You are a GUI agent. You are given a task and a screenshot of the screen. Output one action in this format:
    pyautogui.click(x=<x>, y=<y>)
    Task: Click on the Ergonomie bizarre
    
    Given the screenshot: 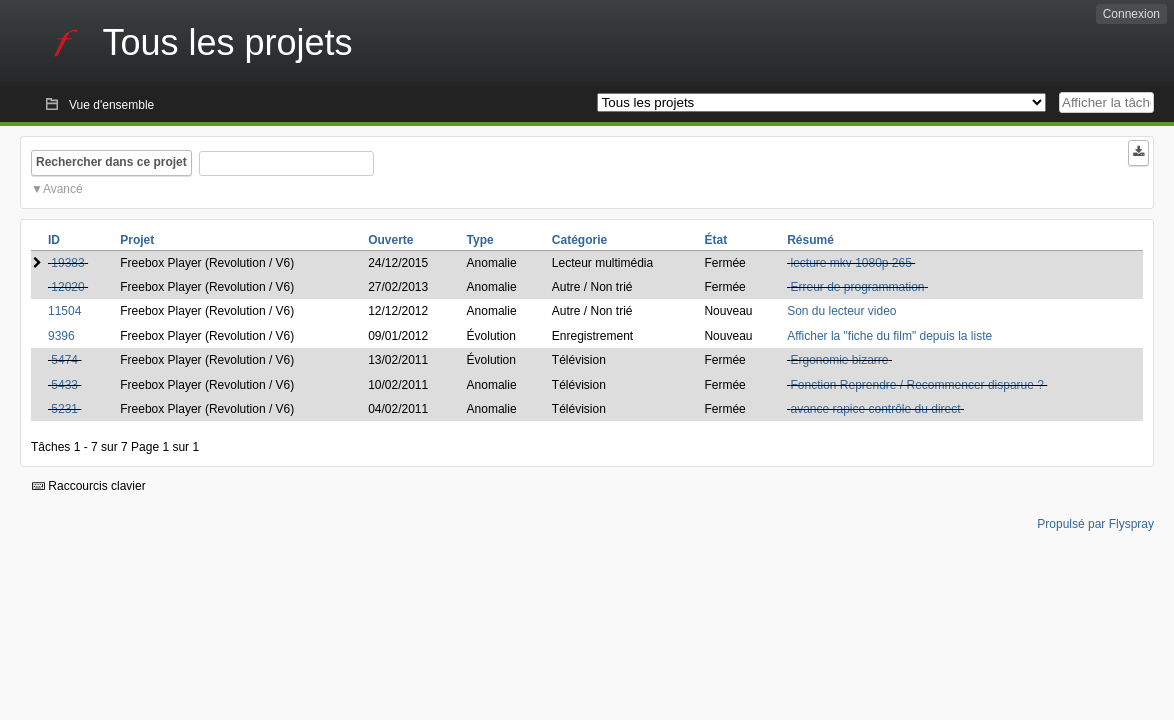 What is the action you would take?
    pyautogui.click(x=839, y=360)
    